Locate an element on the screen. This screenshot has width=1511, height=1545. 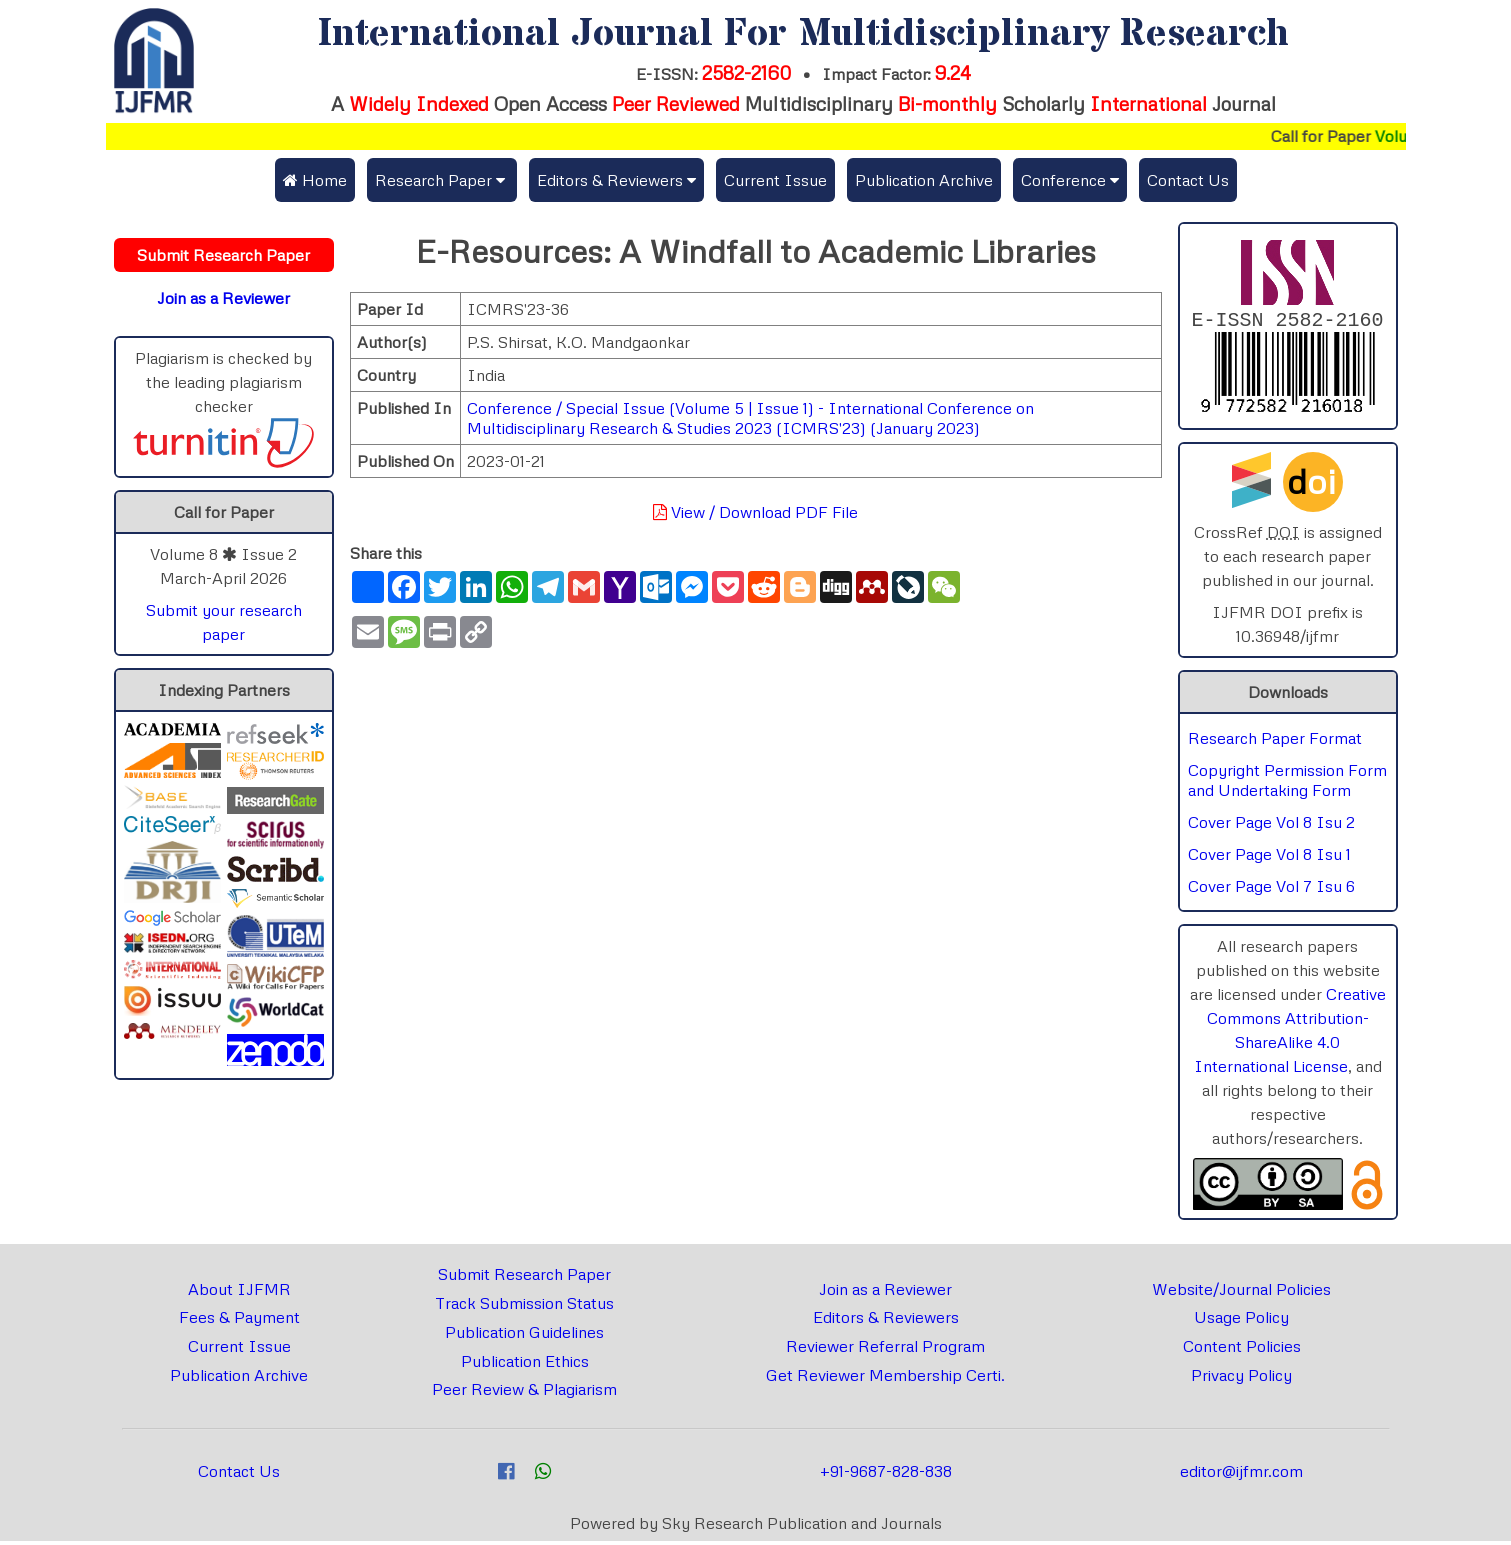
Publication Ethics is located at coordinates (525, 1365).